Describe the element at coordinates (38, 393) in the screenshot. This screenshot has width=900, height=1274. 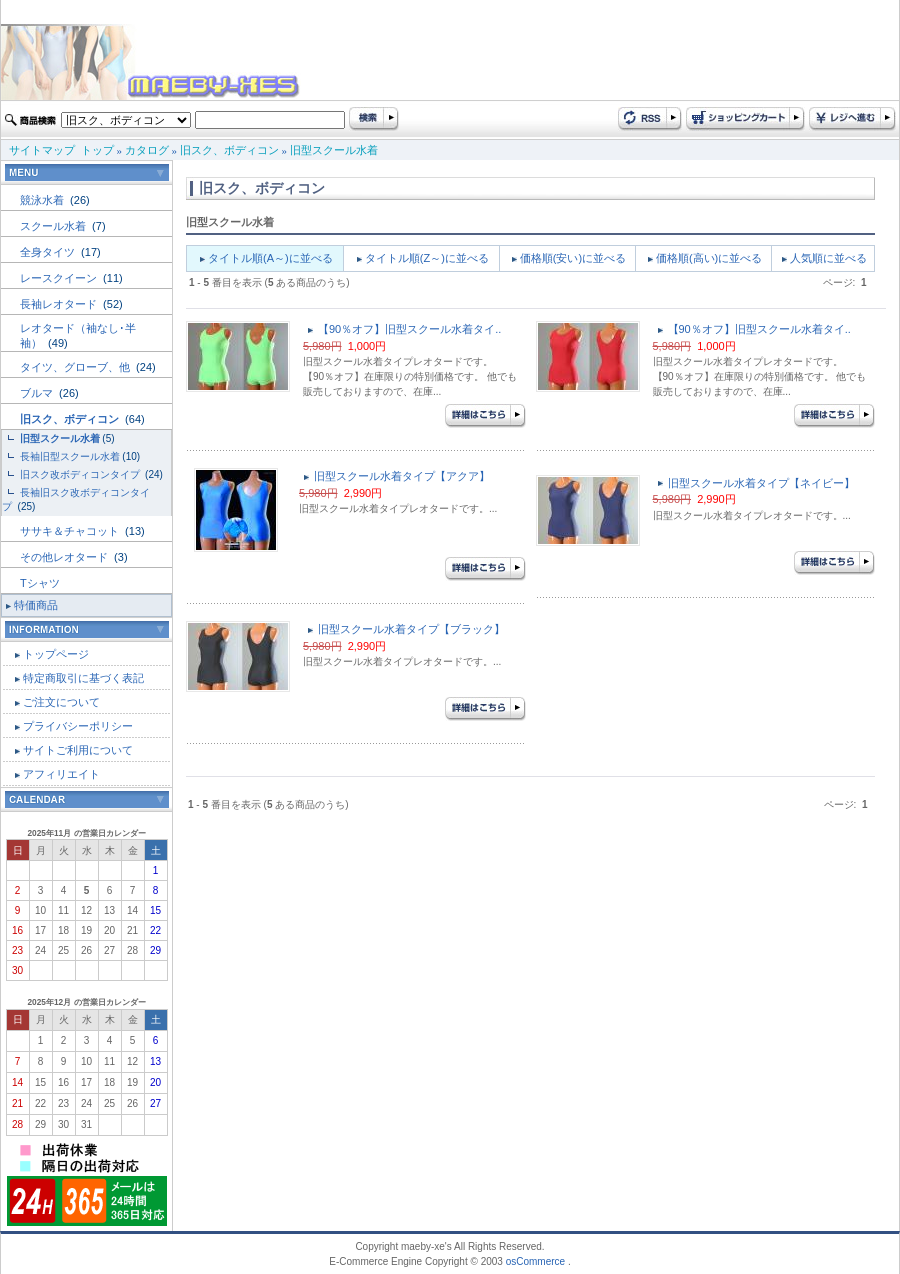
I see `ブルマ` at that location.